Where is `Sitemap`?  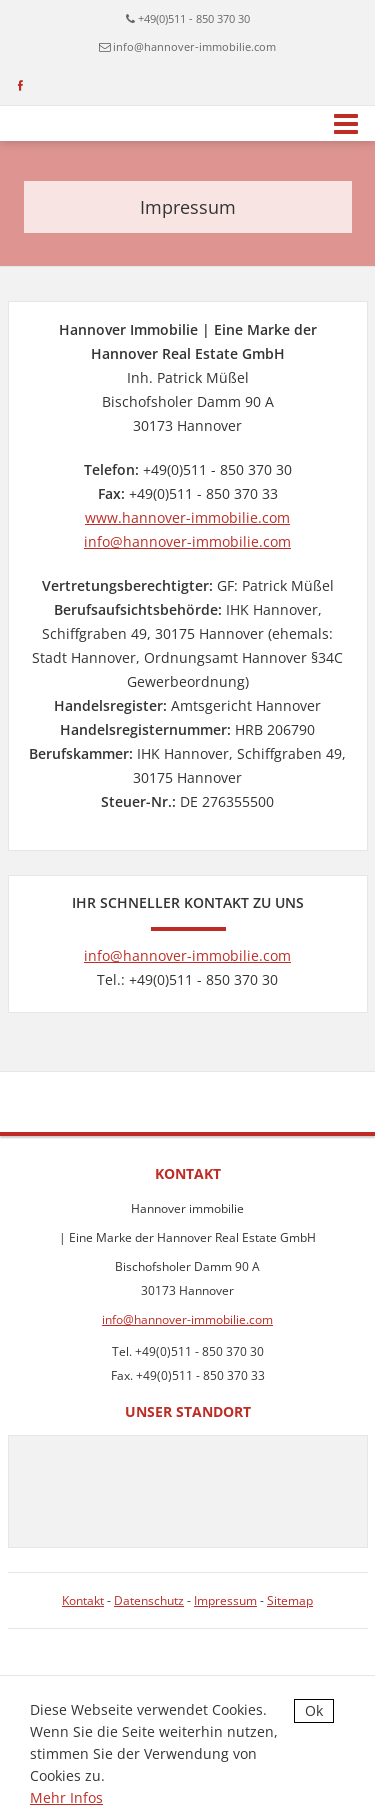 Sitemap is located at coordinates (290, 1600).